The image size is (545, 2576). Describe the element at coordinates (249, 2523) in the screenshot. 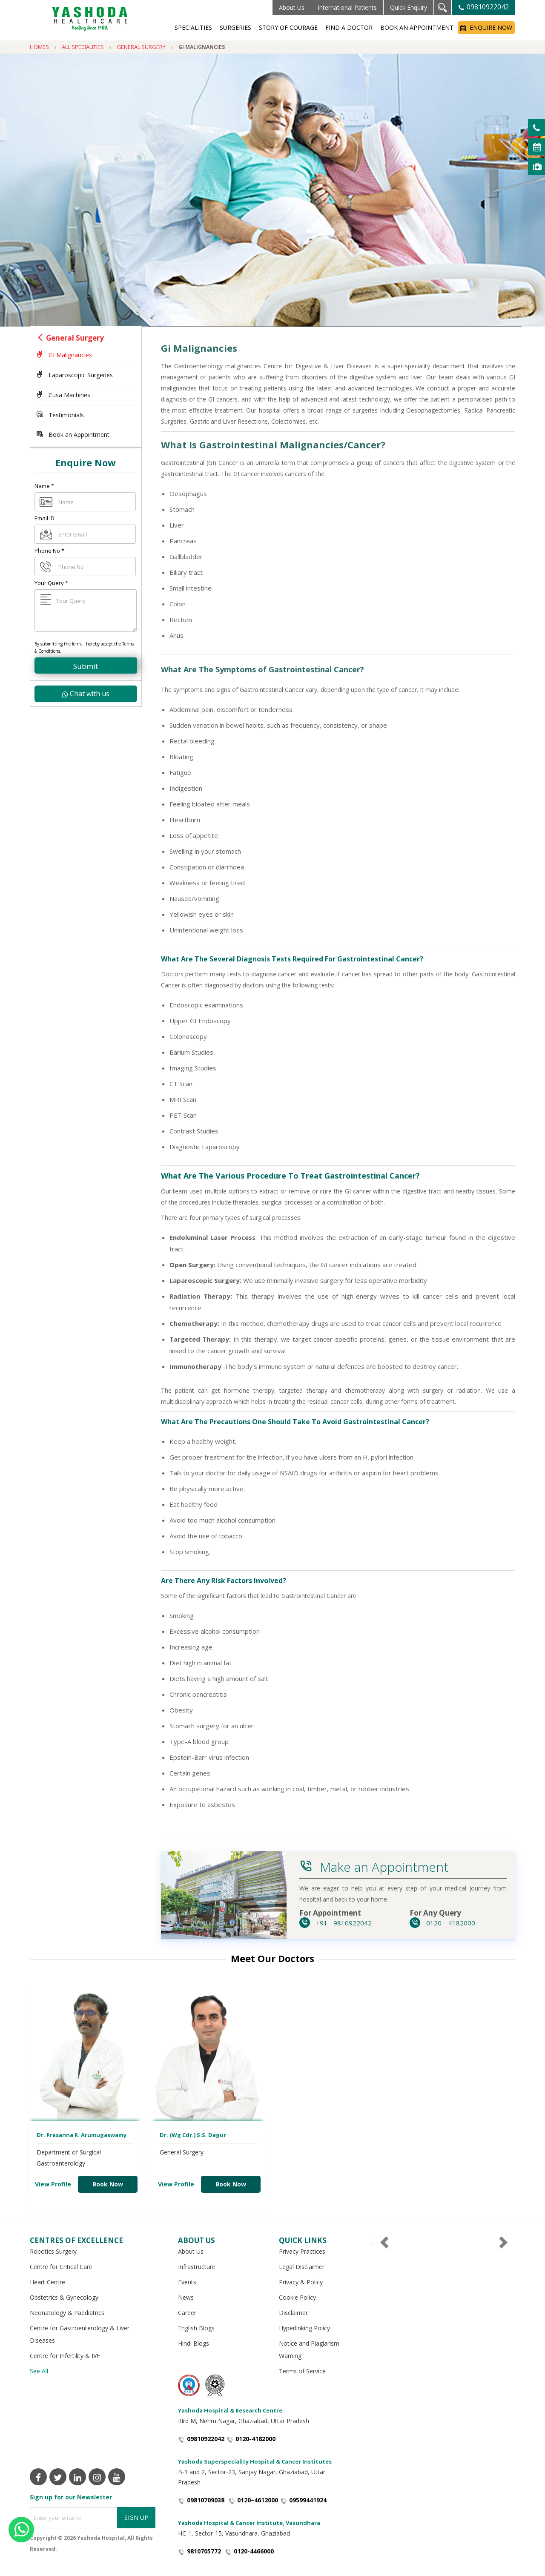

I see `Yashoda Hospital & Cancer Institute, Vasundhara` at that location.